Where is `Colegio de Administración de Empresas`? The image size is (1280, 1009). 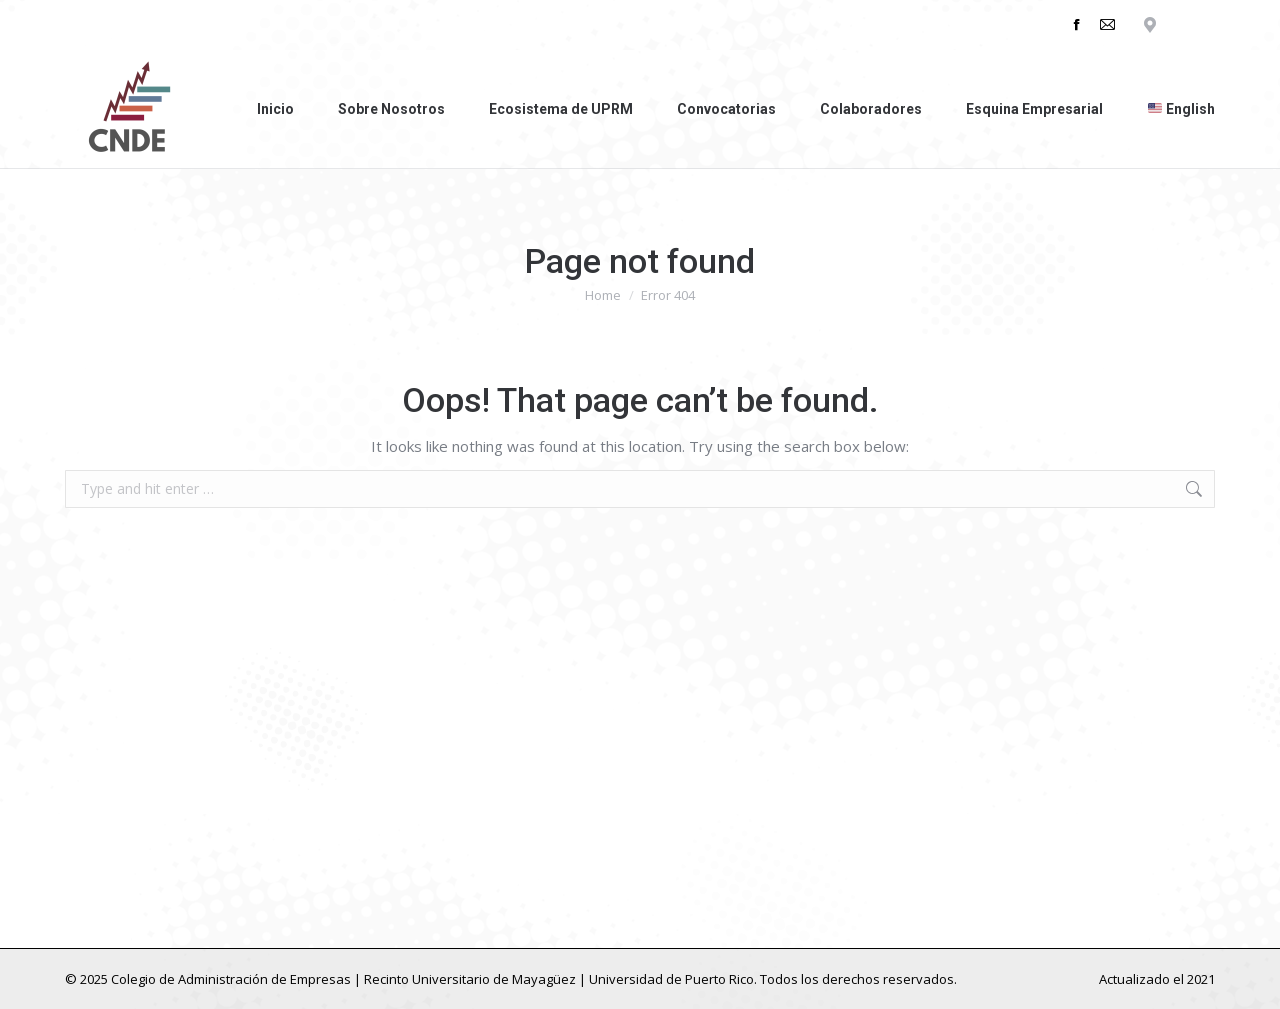
Colegio de Administración de Empresas is located at coordinates (231, 979).